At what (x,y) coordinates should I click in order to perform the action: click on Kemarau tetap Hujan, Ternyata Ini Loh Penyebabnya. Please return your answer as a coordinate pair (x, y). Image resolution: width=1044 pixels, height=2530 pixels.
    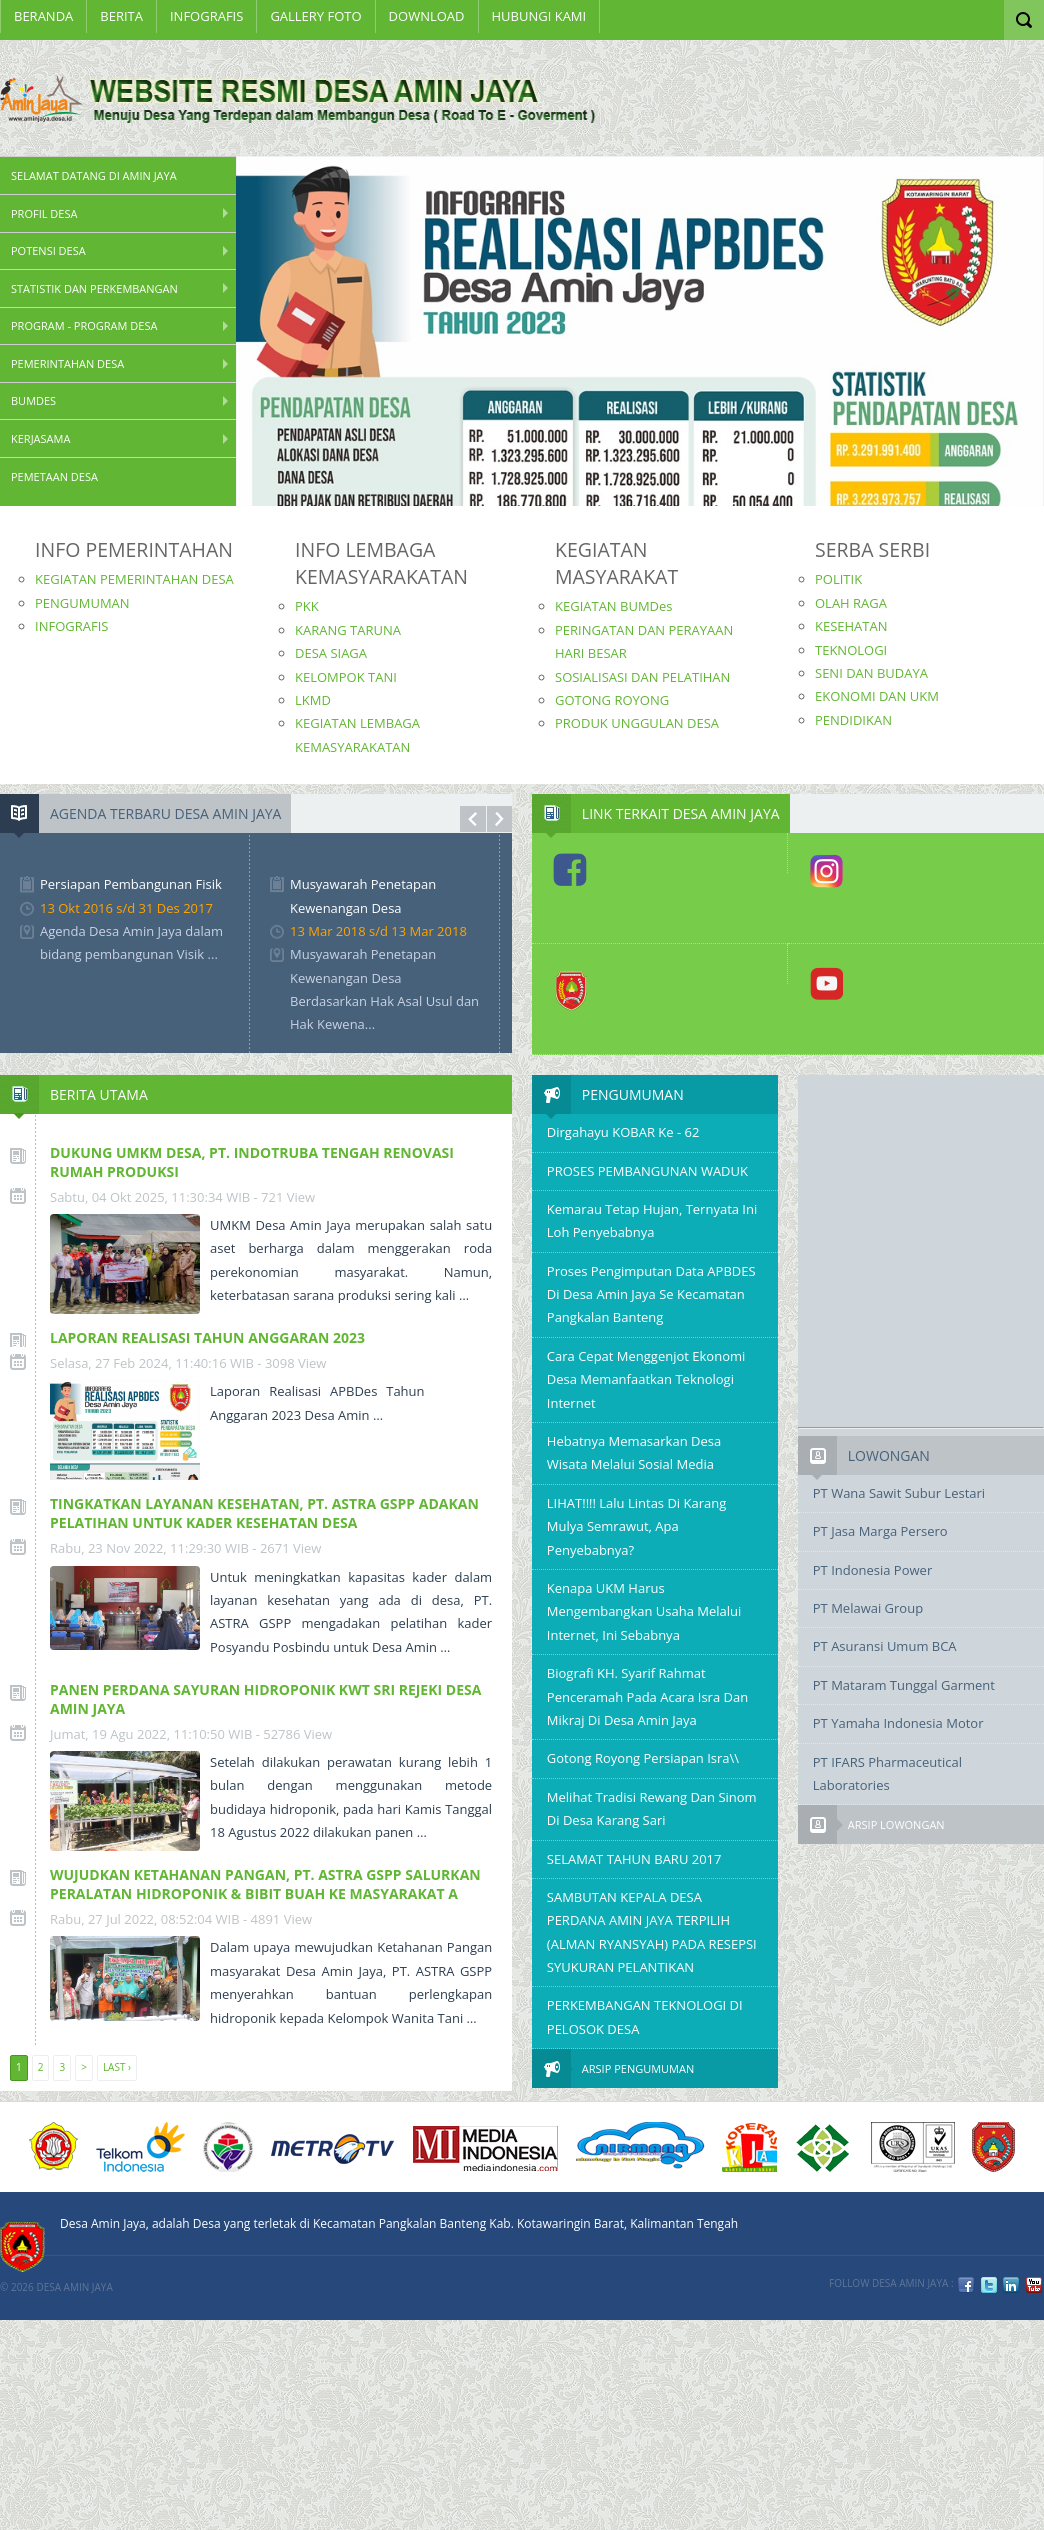
    Looking at the image, I should click on (652, 1220).